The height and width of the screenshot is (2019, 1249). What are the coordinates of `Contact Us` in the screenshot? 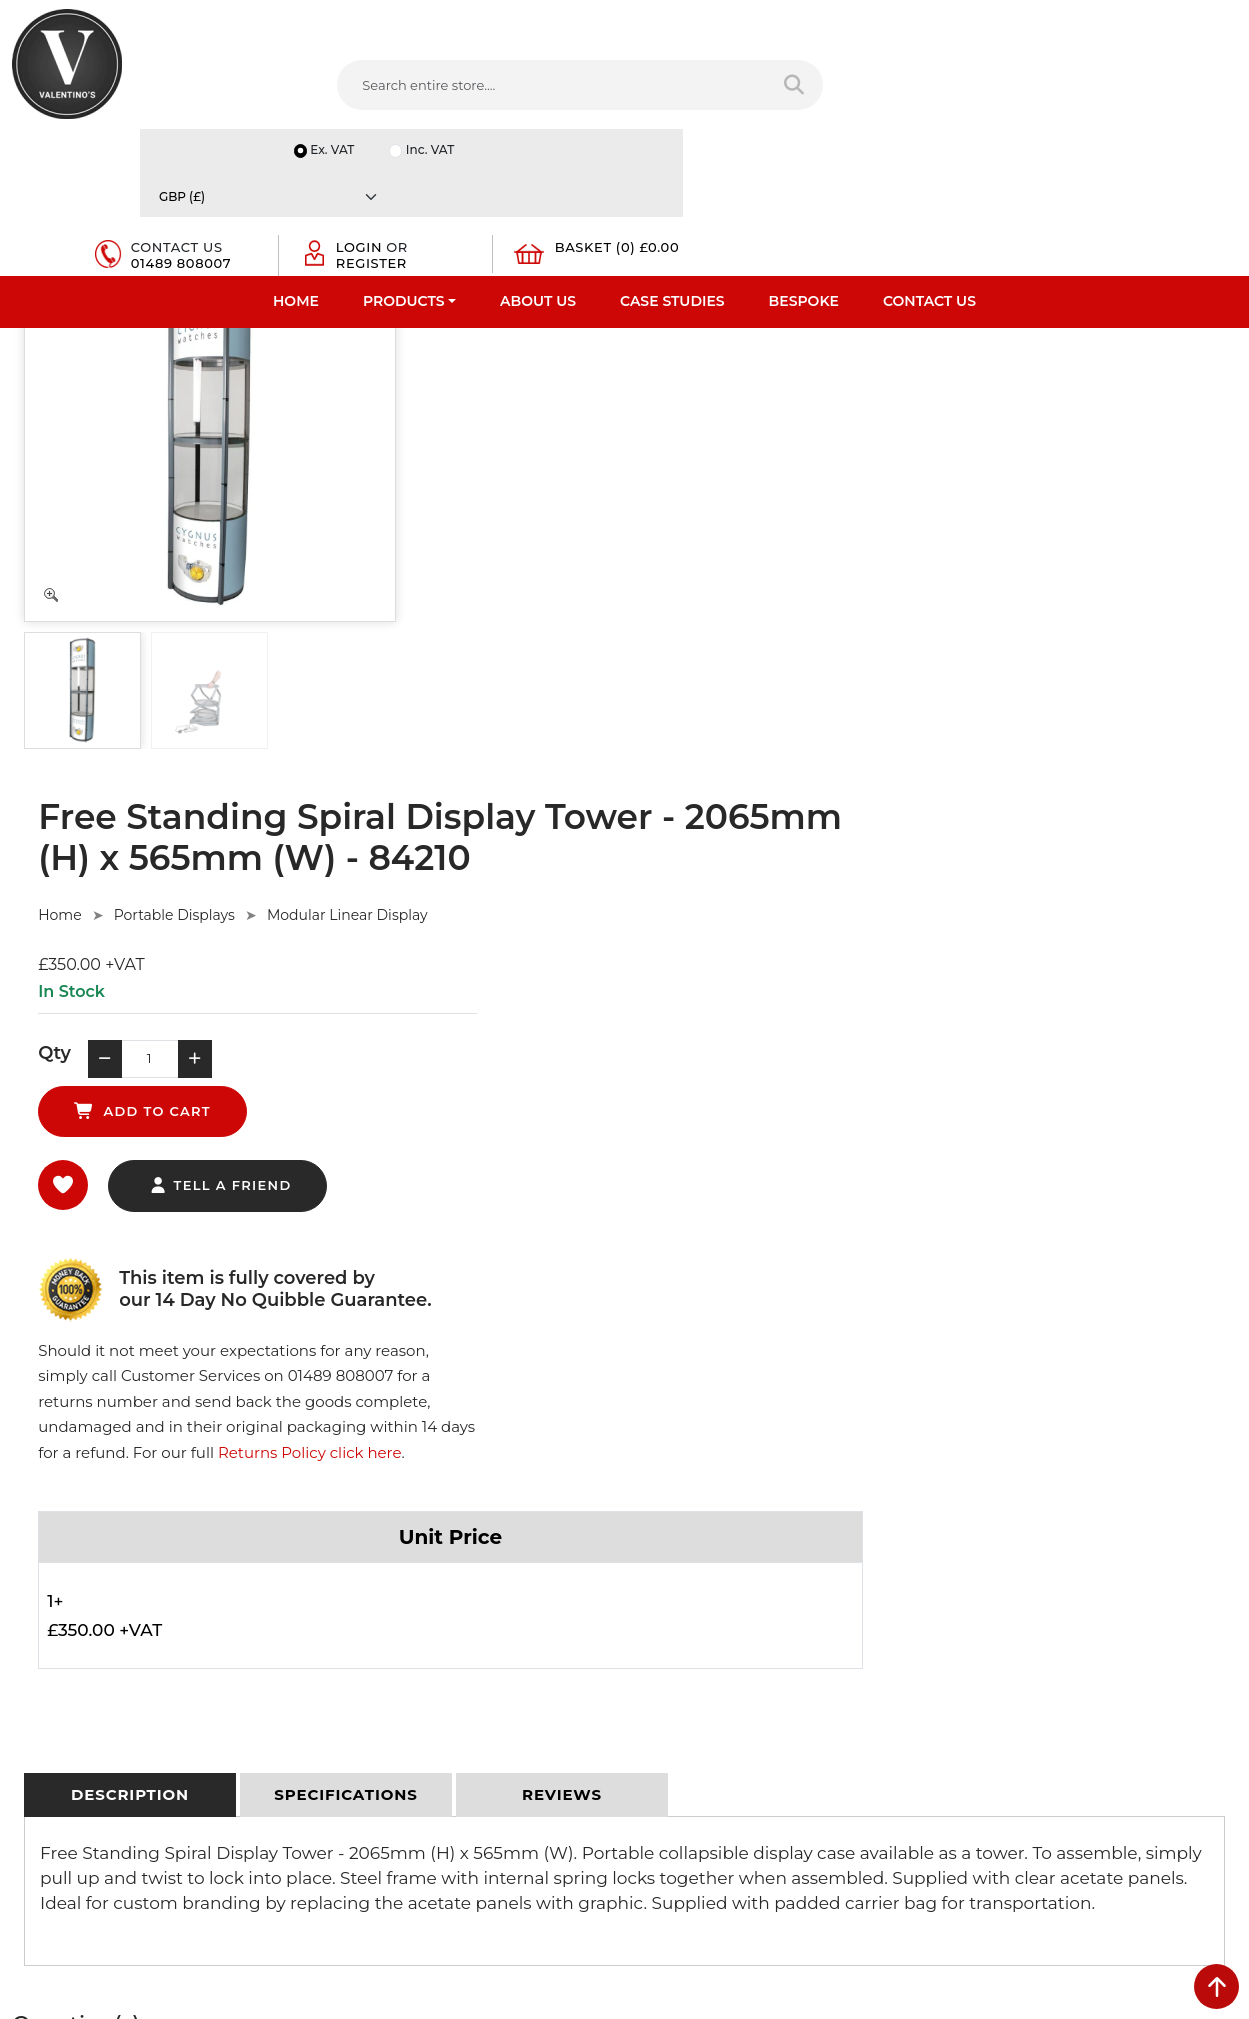 It's located at (929, 155).